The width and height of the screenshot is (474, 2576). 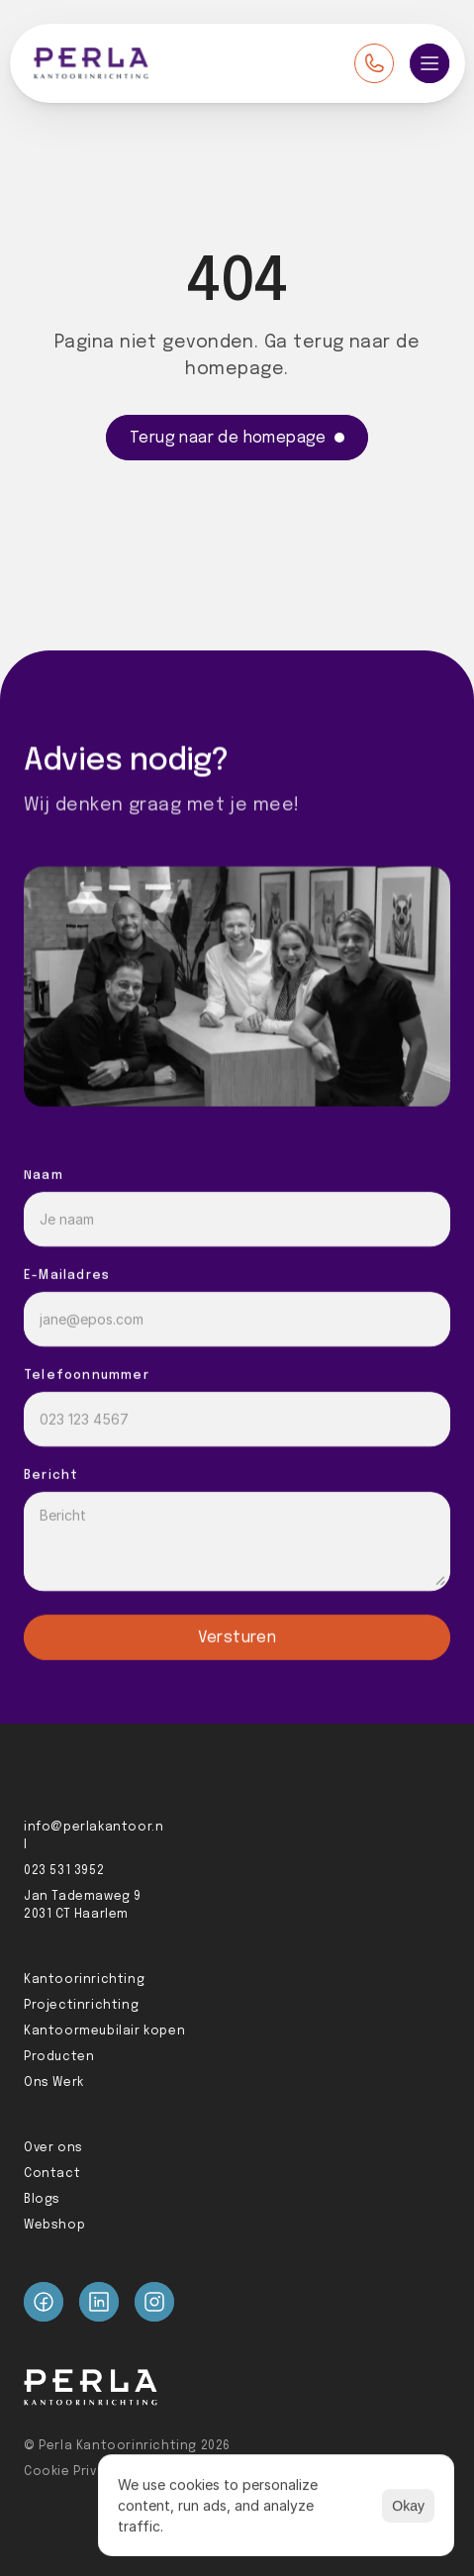 I want to click on Contact, so click(x=52, y=2174).